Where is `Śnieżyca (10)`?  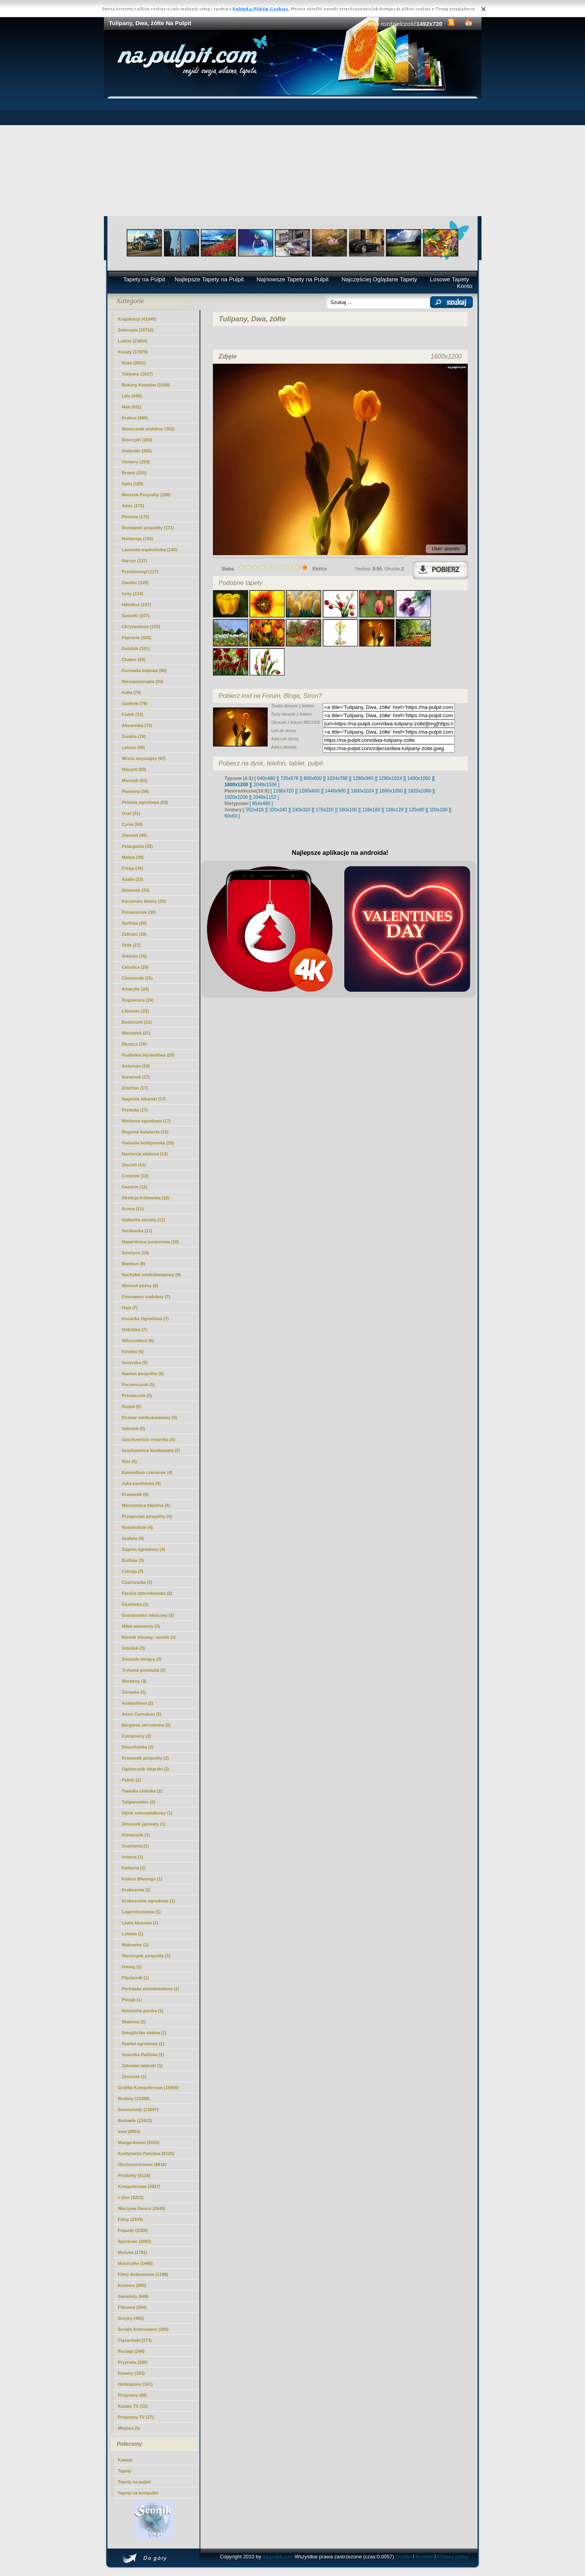 Śnieżyca (10) is located at coordinates (135, 1252).